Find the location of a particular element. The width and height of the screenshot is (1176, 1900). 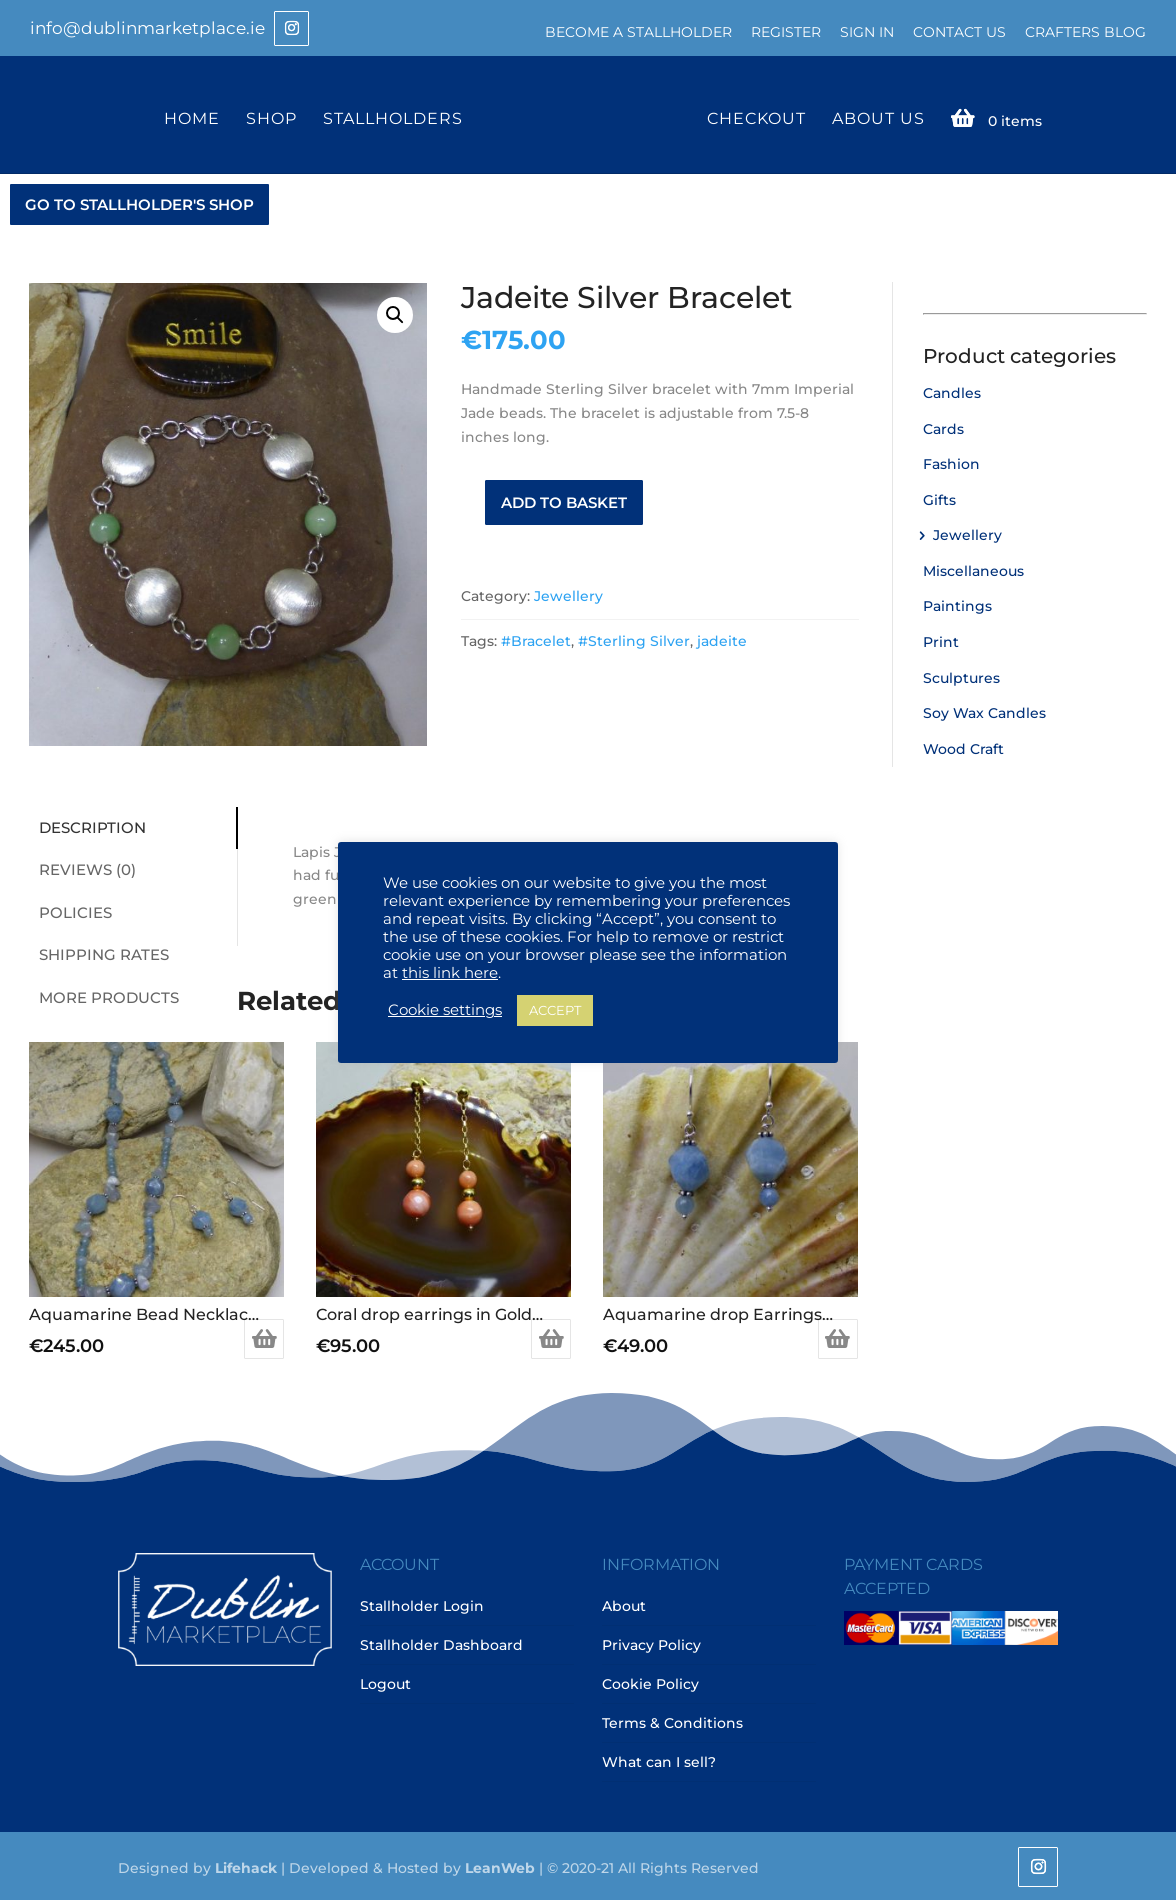

Stallholder Dashboard is located at coordinates (441, 1643).